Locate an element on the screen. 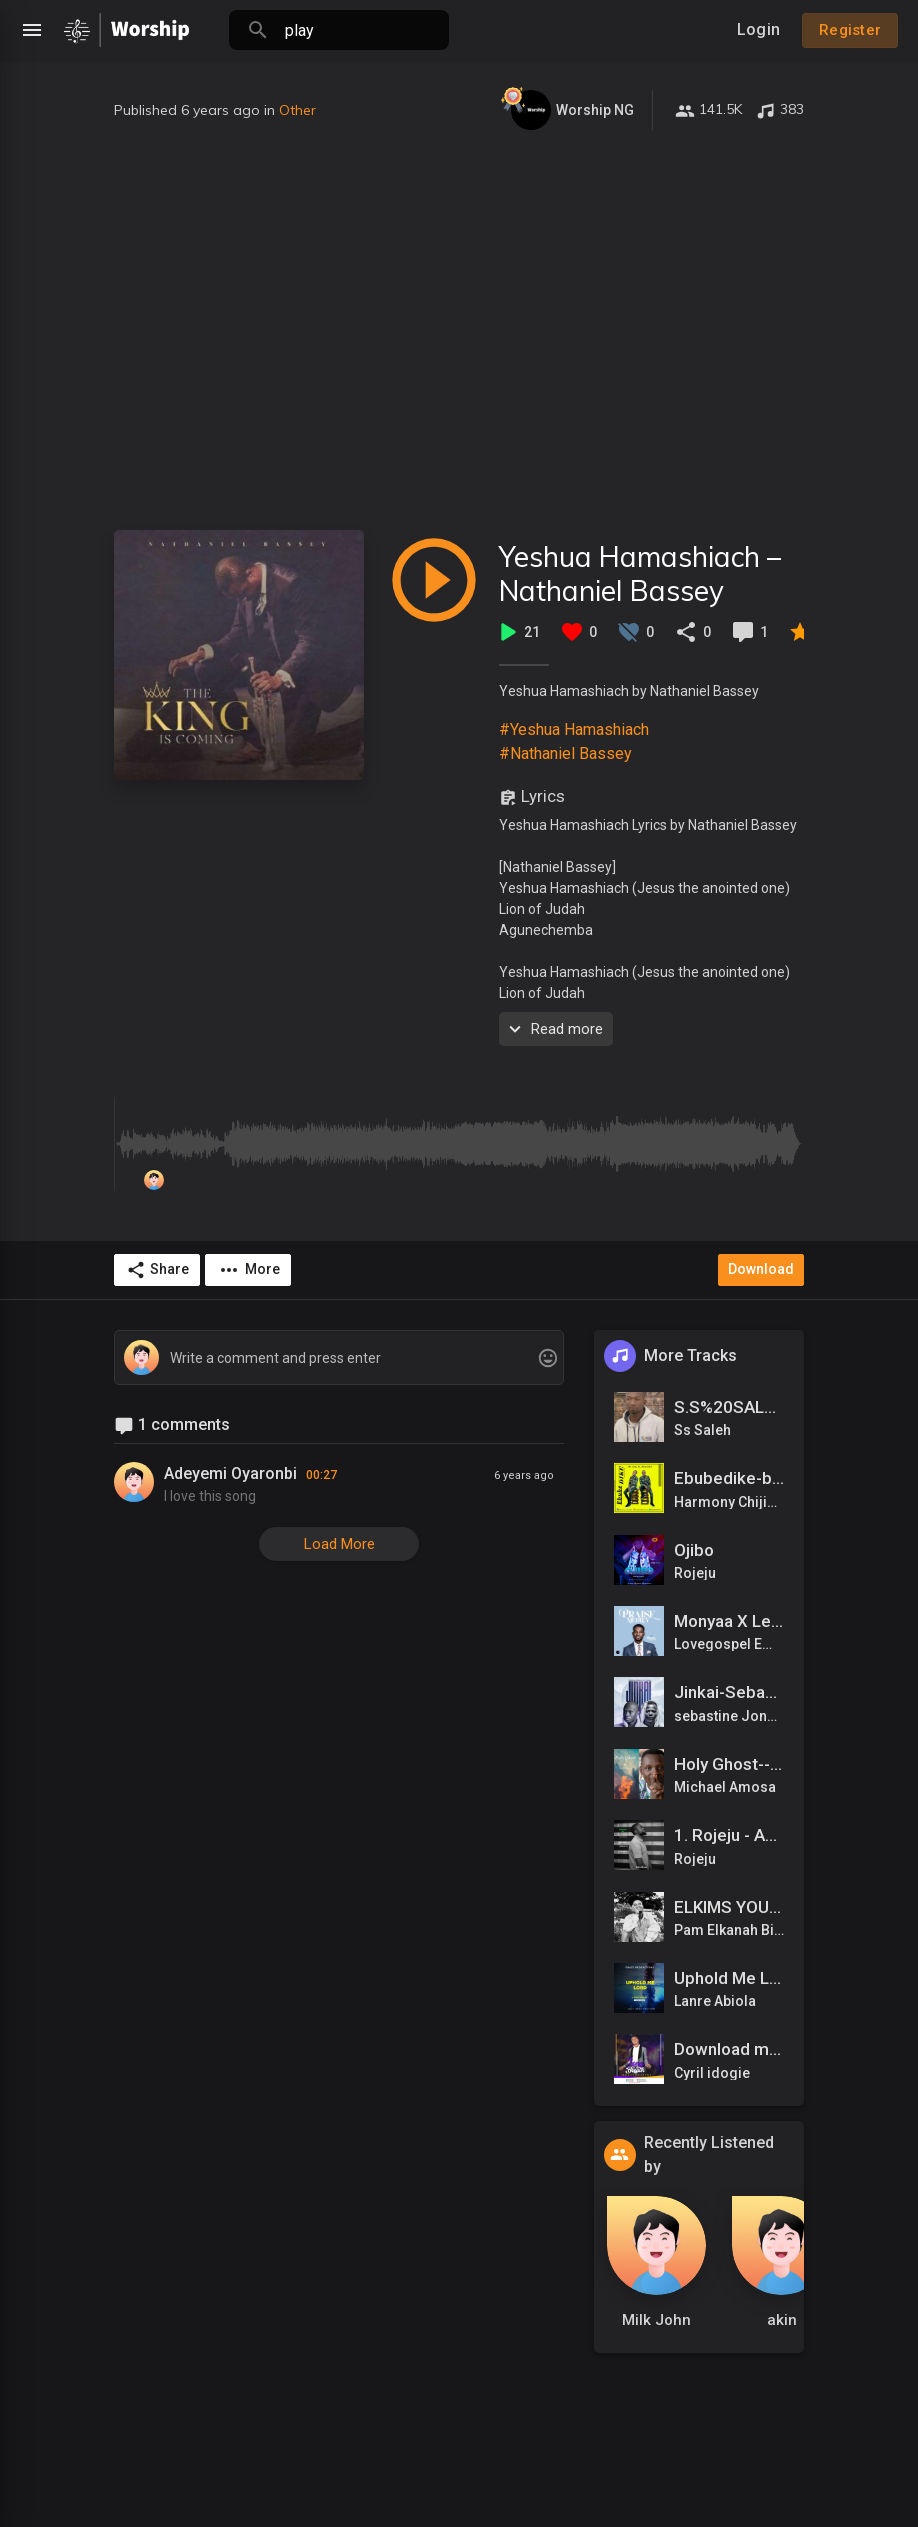 The height and width of the screenshot is (2527, 918). #Yeshua Hamashiach is located at coordinates (574, 729).